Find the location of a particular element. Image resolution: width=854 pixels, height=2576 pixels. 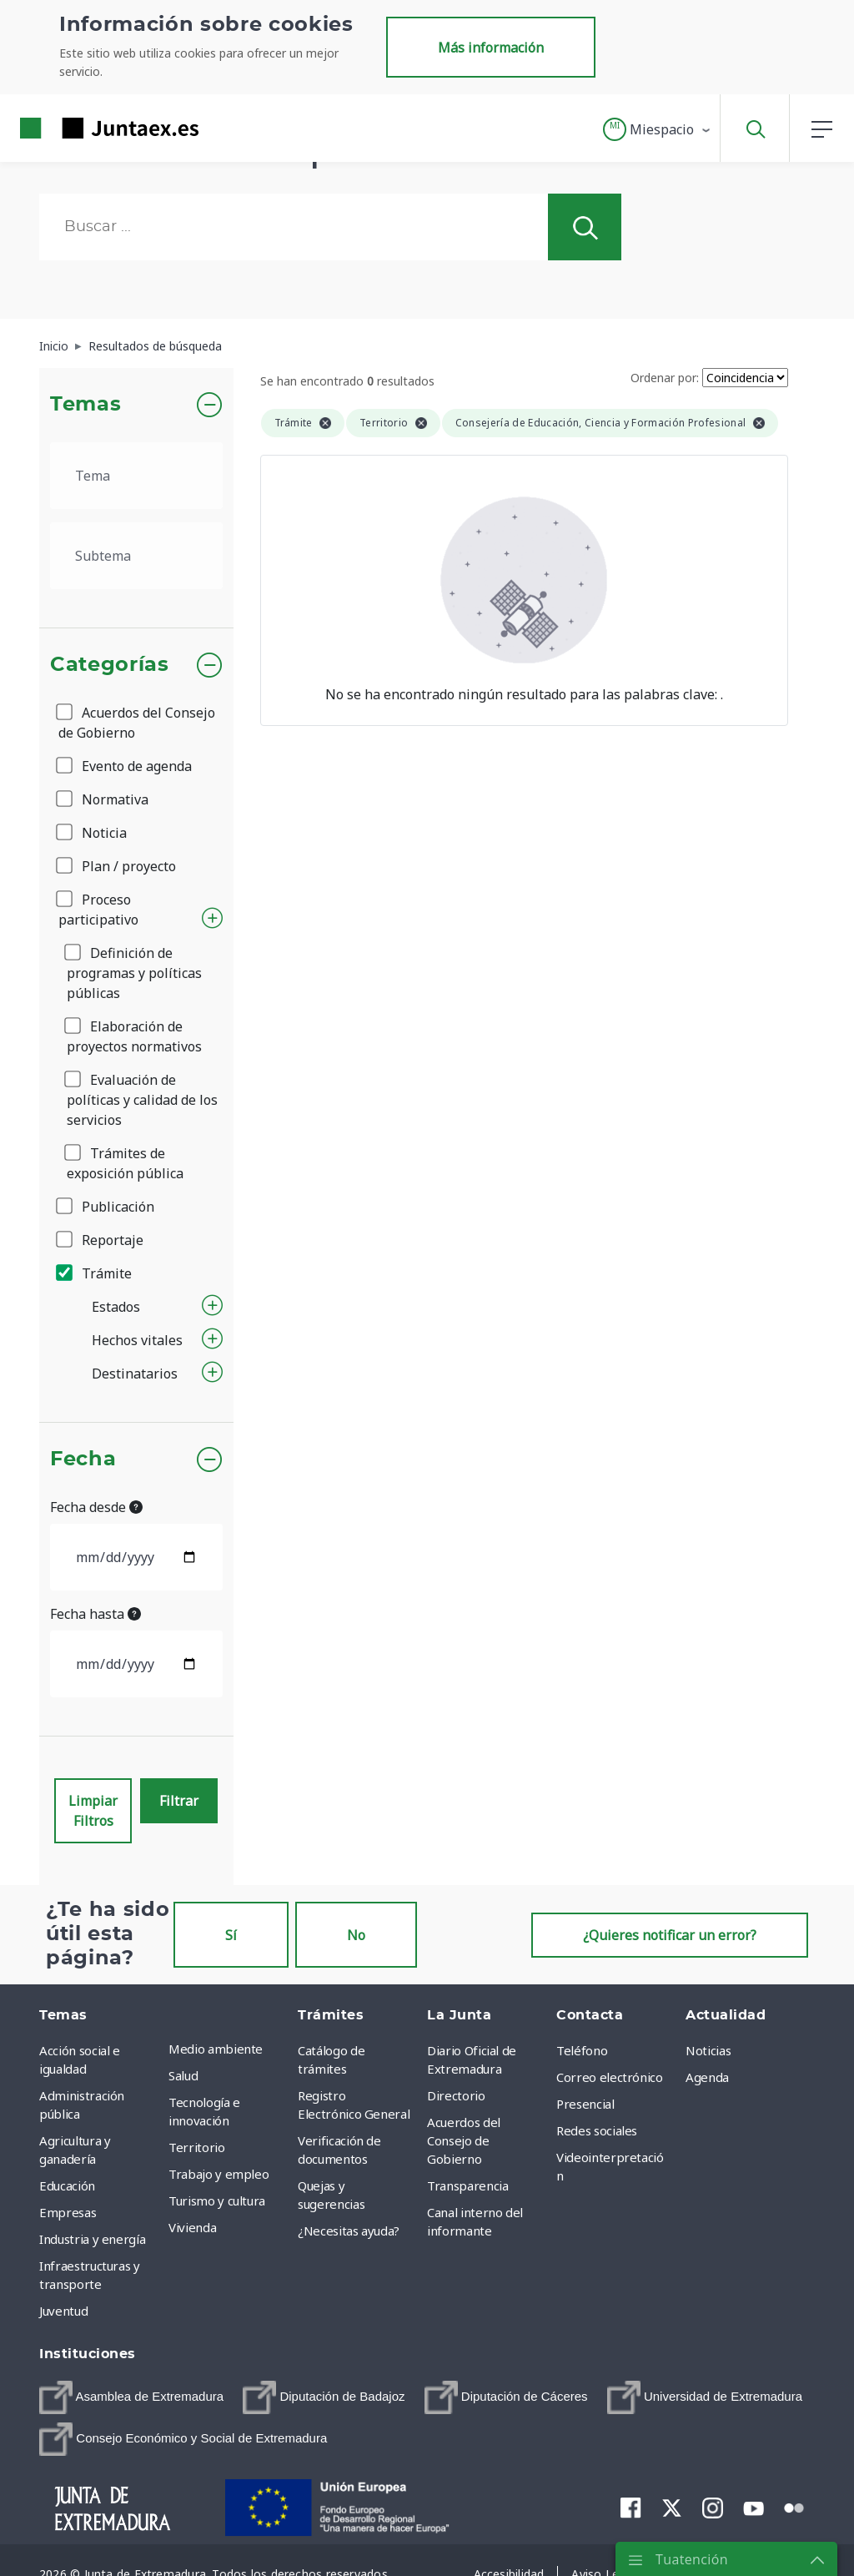

Publicación is located at coordinates (106, 1206).